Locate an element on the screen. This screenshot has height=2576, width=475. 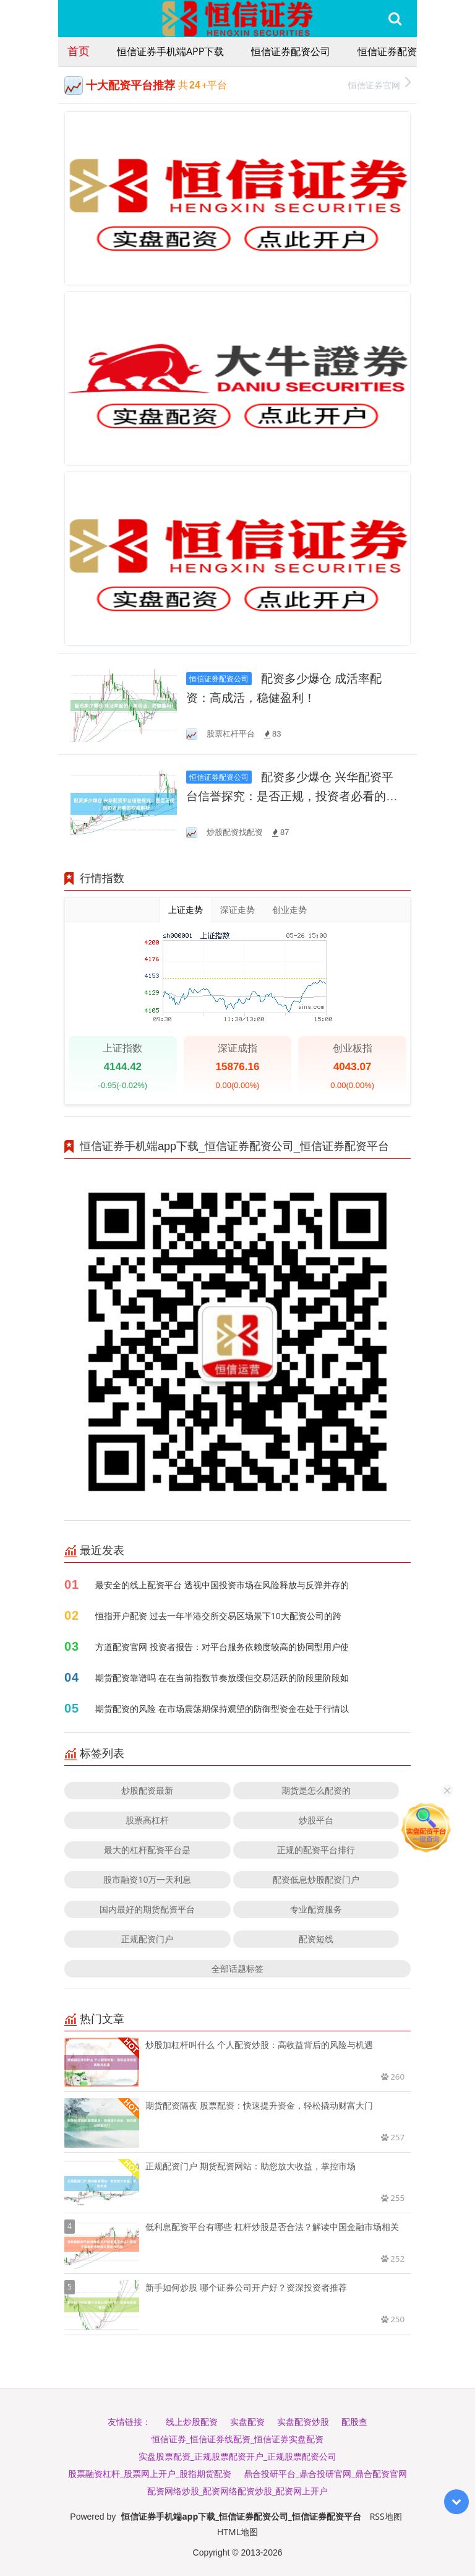
方道配资官网 投资者报告：对平台服务依赖度较高的协同型用户使 is located at coordinates (222, 1647).